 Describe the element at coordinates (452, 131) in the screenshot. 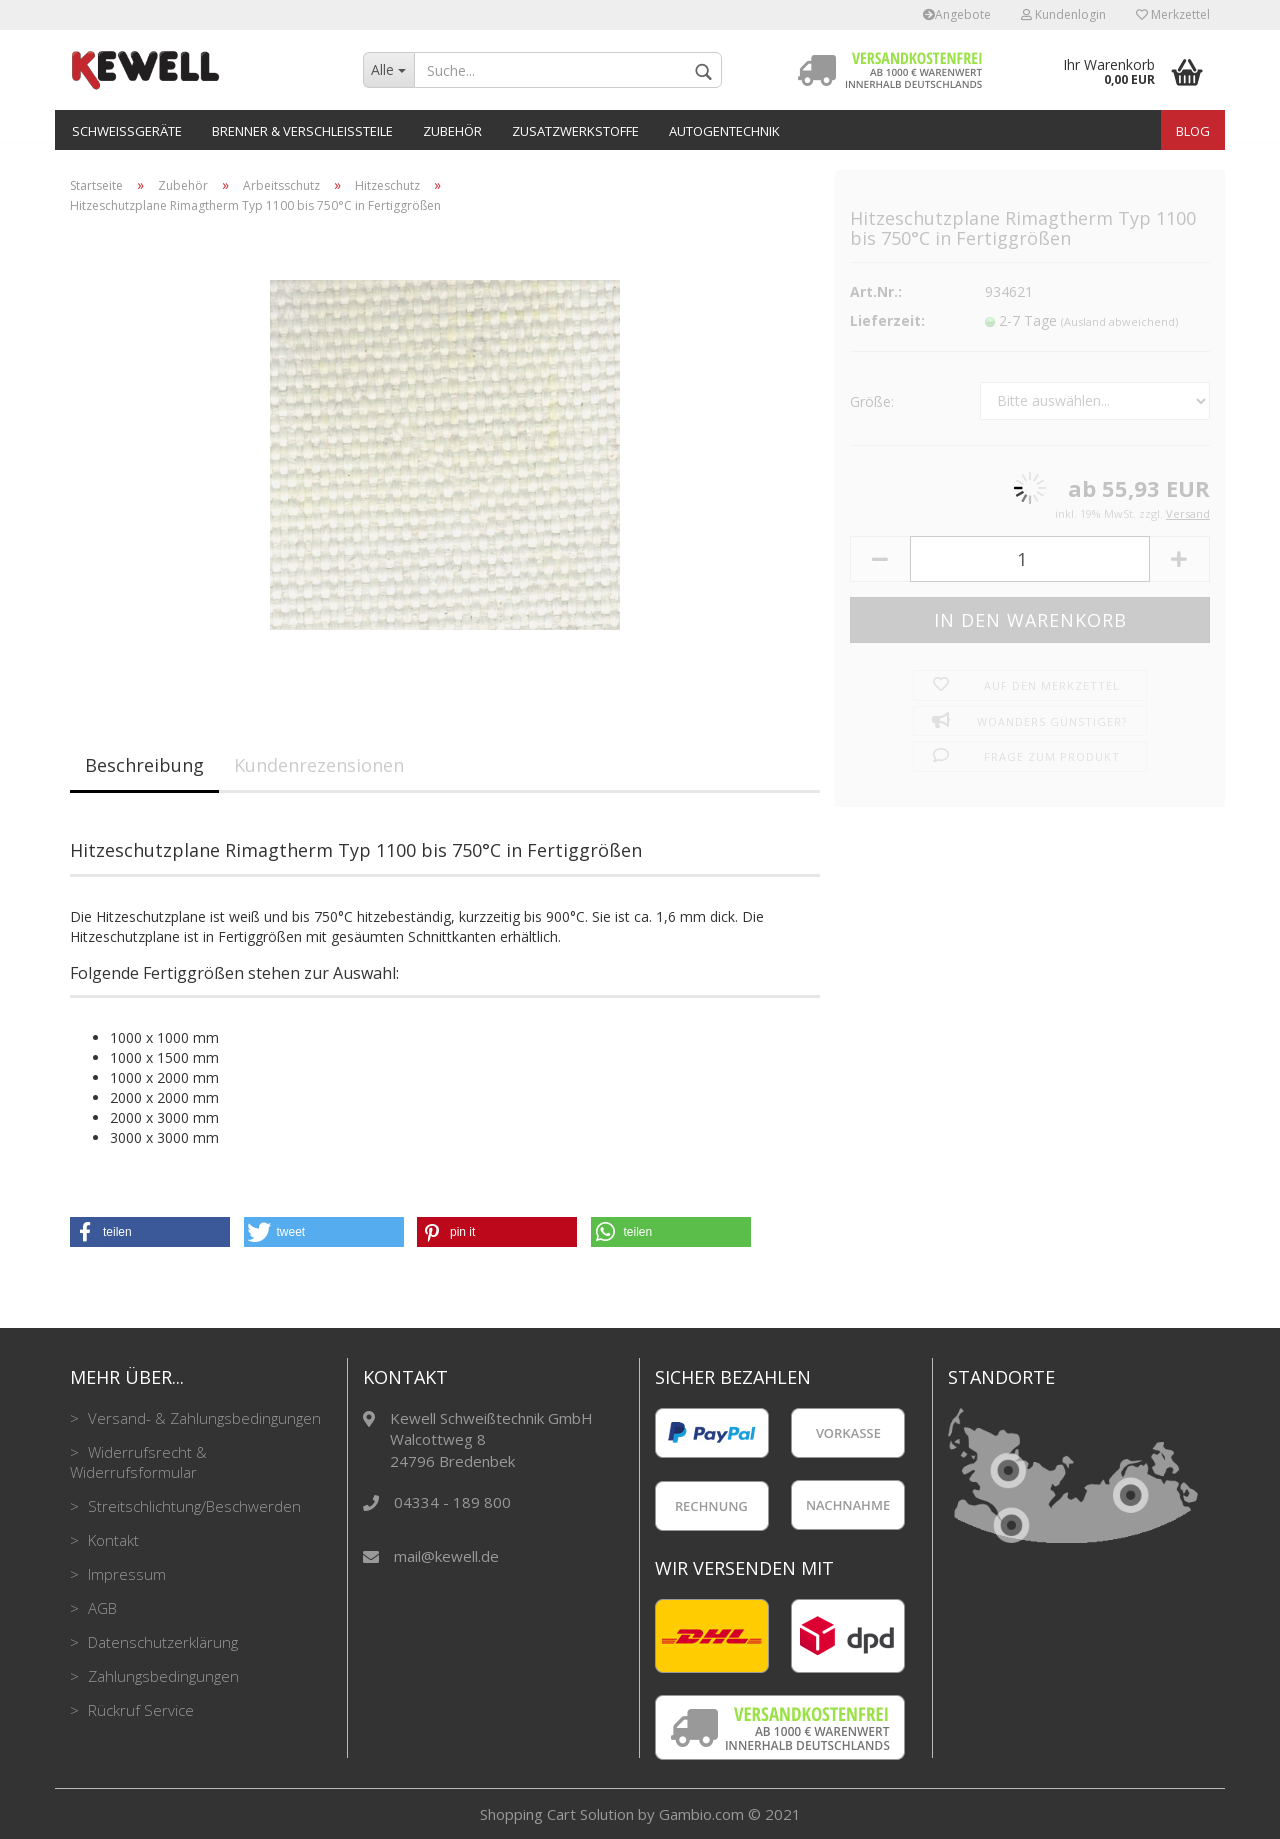

I see `Zubehör` at that location.